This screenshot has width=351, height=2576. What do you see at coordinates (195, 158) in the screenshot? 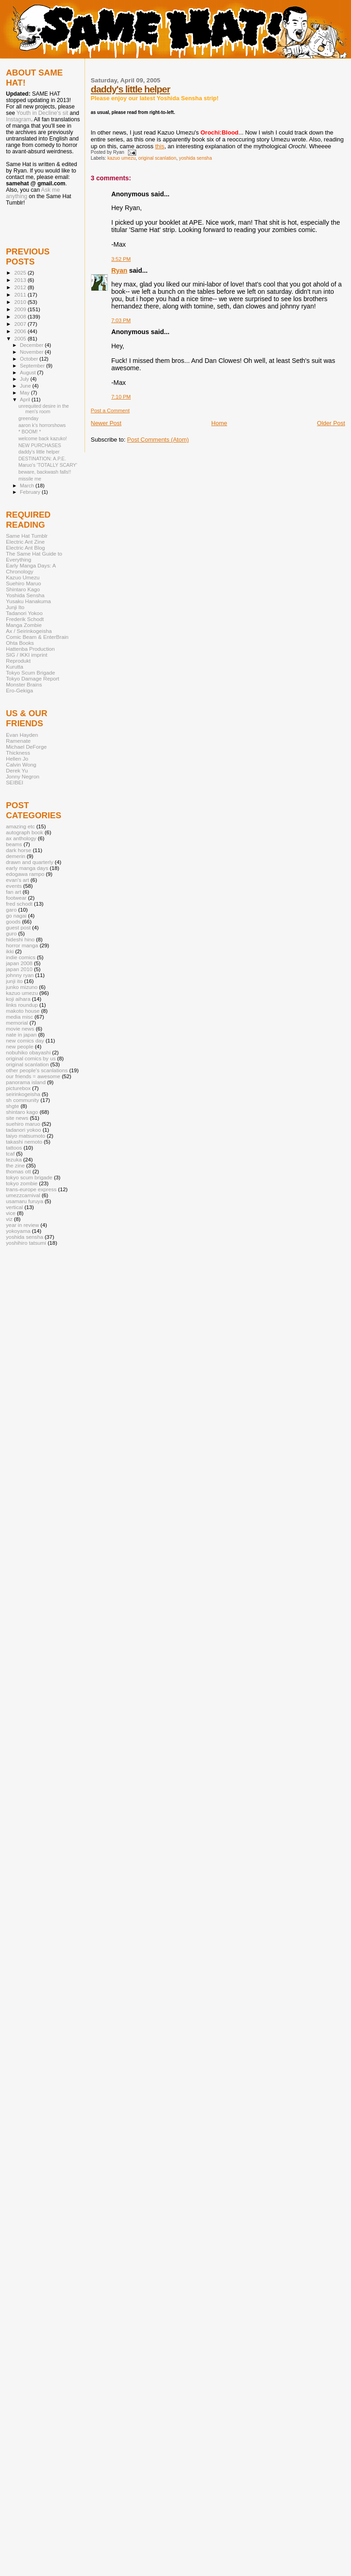
I see `yoshida sensha` at bounding box center [195, 158].